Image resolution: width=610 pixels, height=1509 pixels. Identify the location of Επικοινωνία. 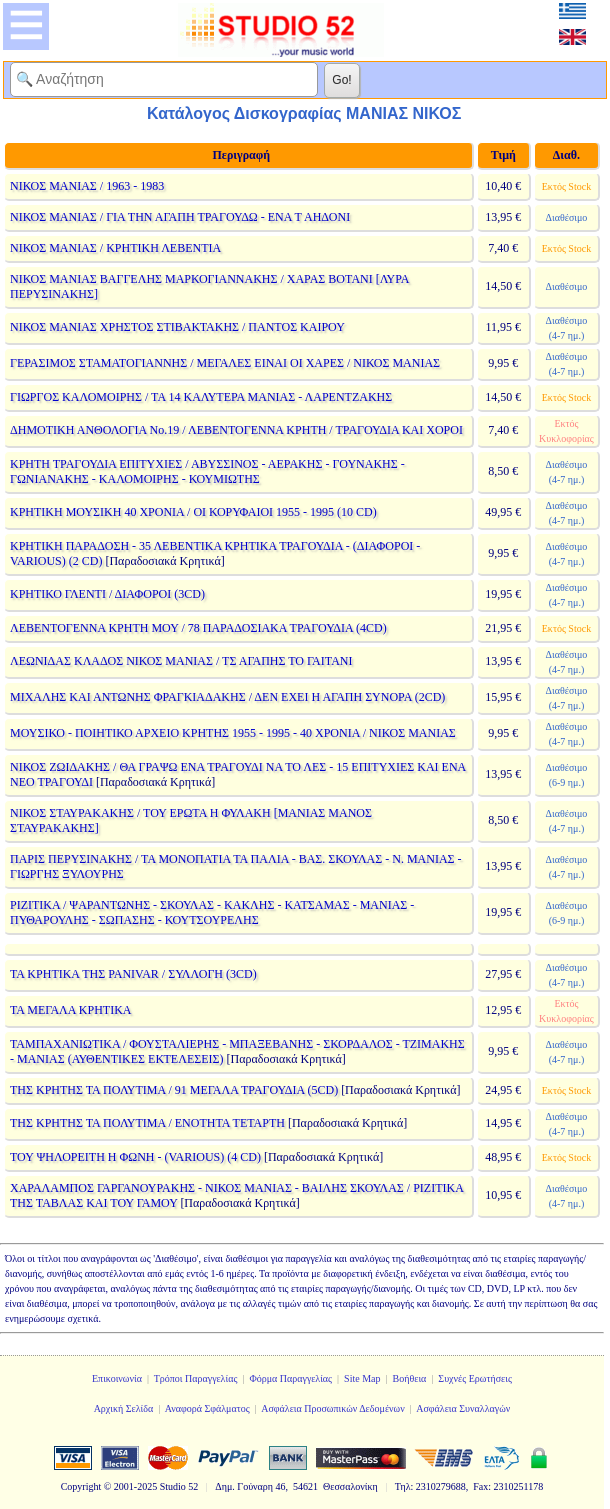
(117, 1378).